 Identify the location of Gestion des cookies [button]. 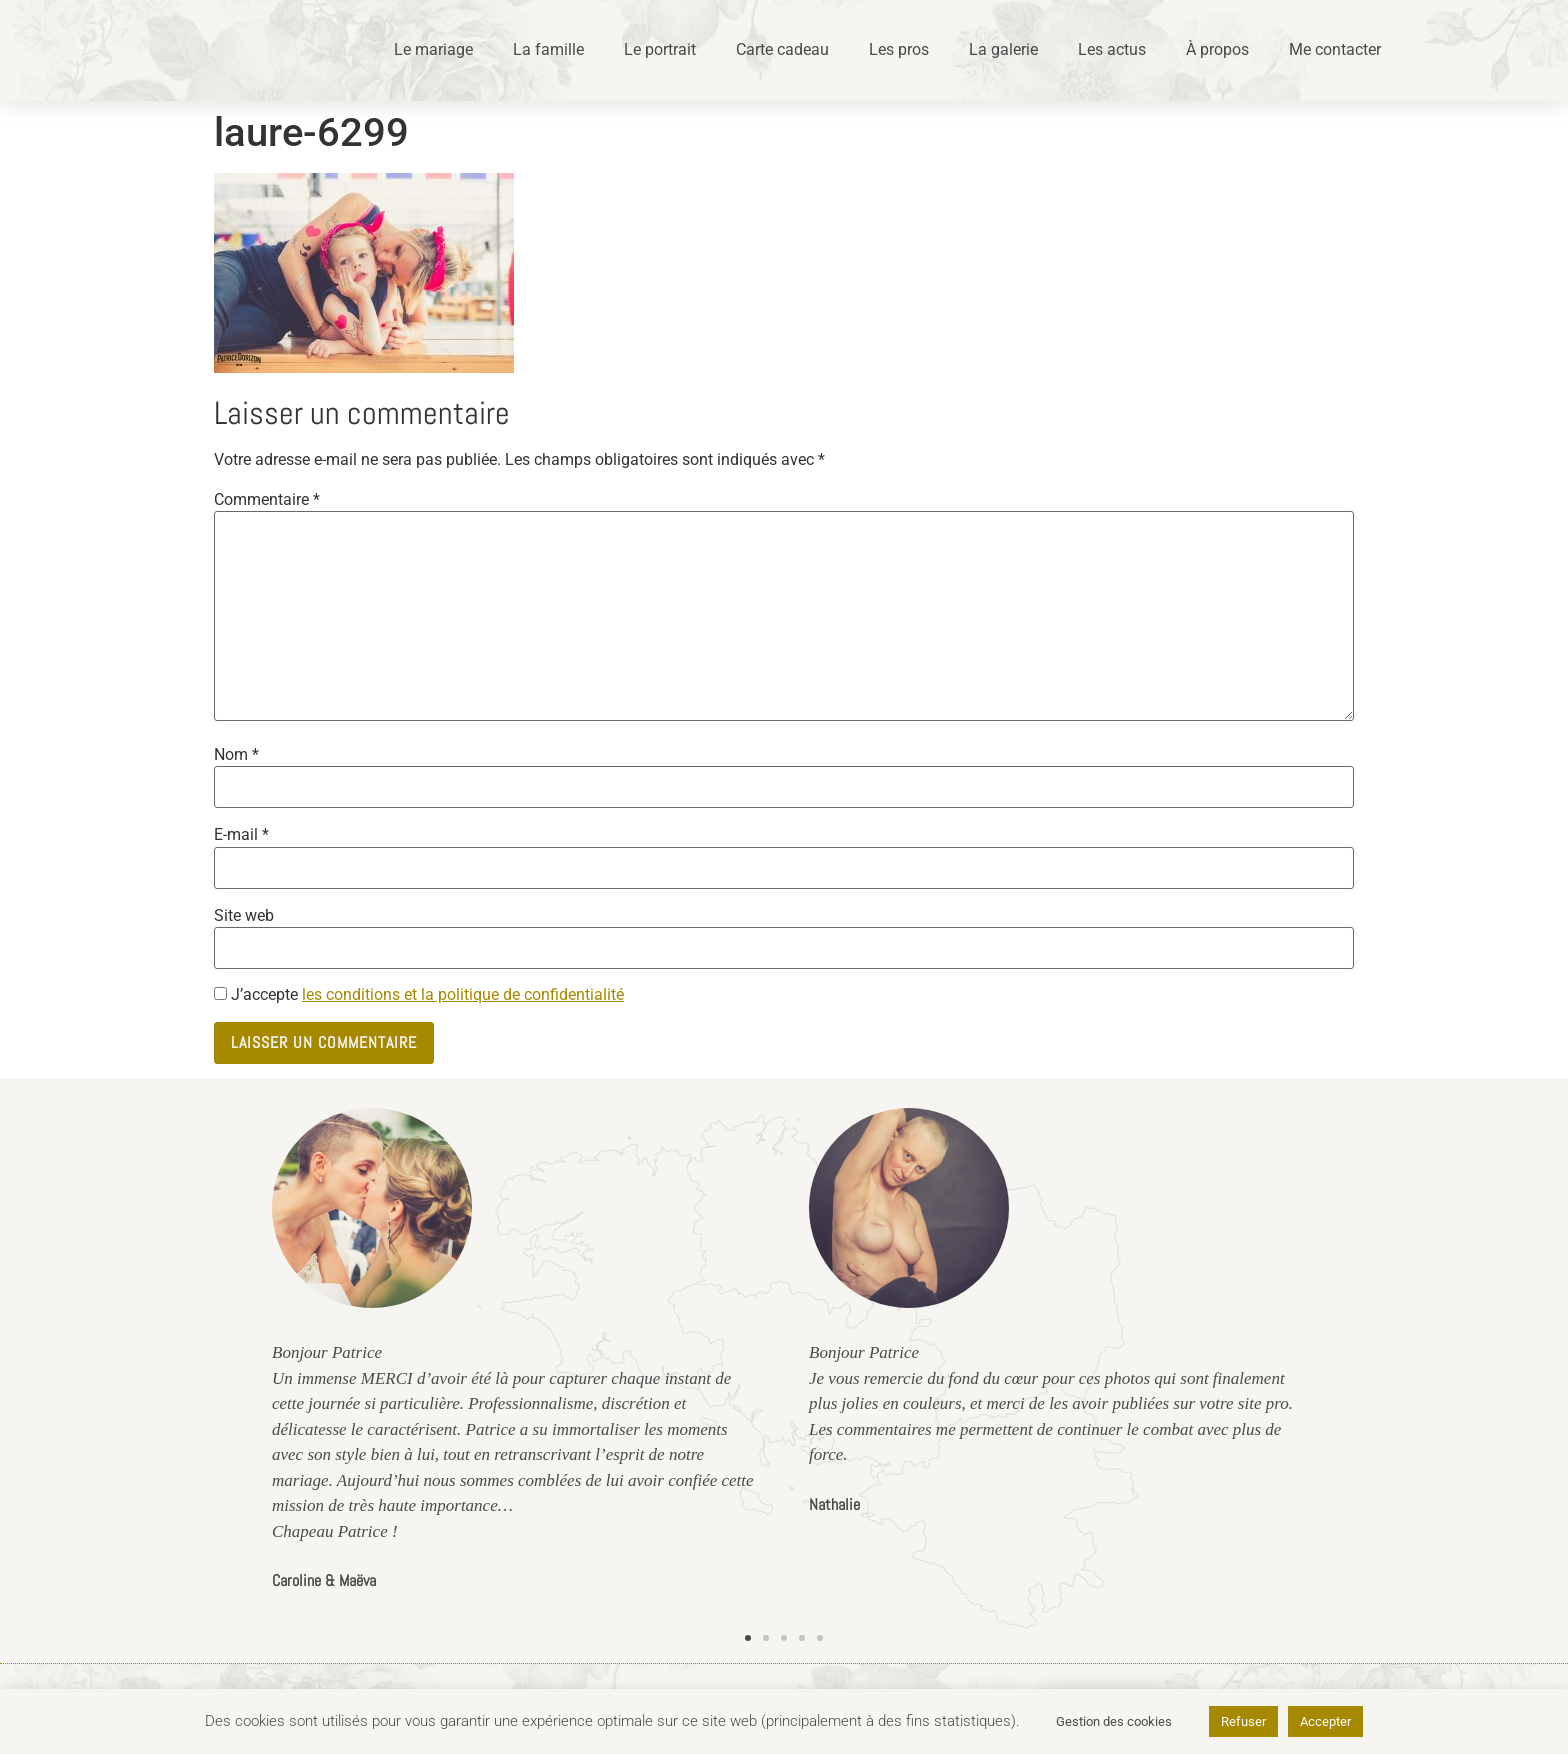
(1114, 1721).